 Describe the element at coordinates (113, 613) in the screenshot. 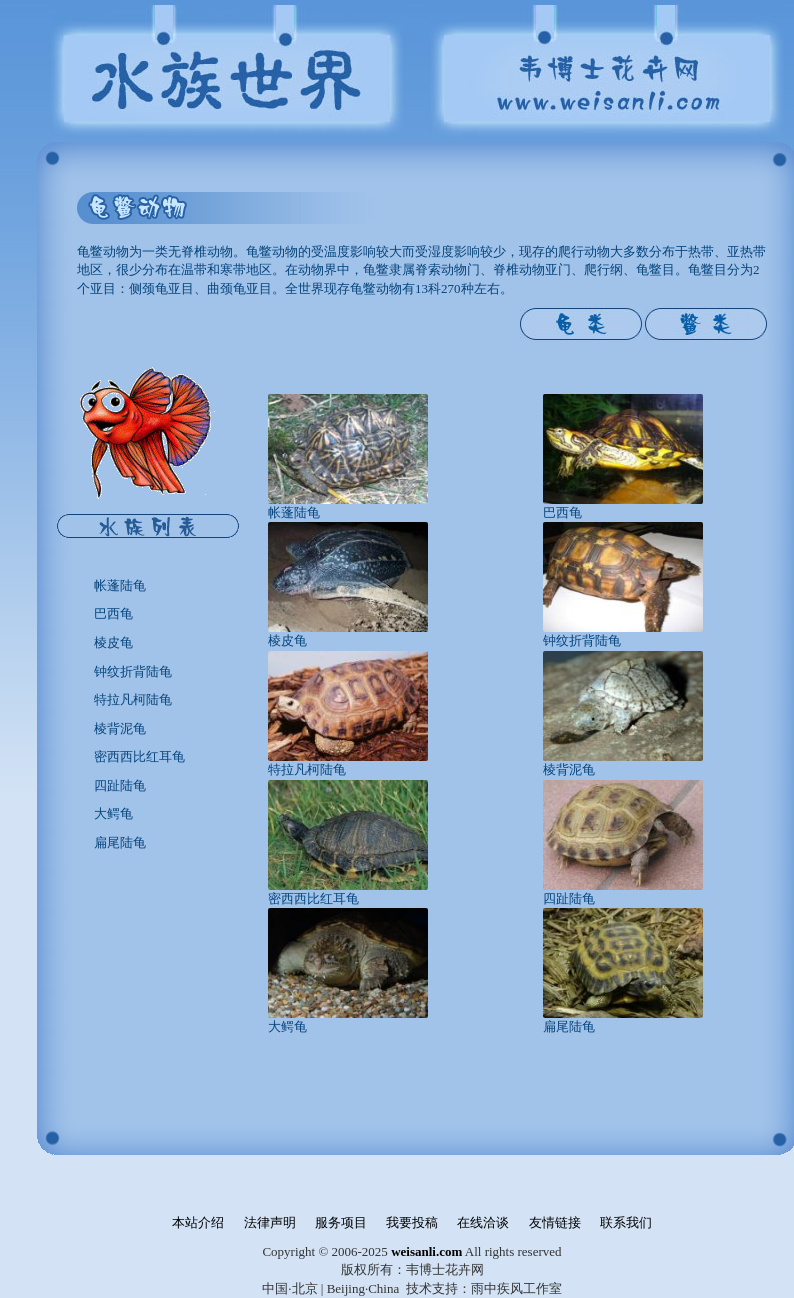

I see `巴西龟` at that location.